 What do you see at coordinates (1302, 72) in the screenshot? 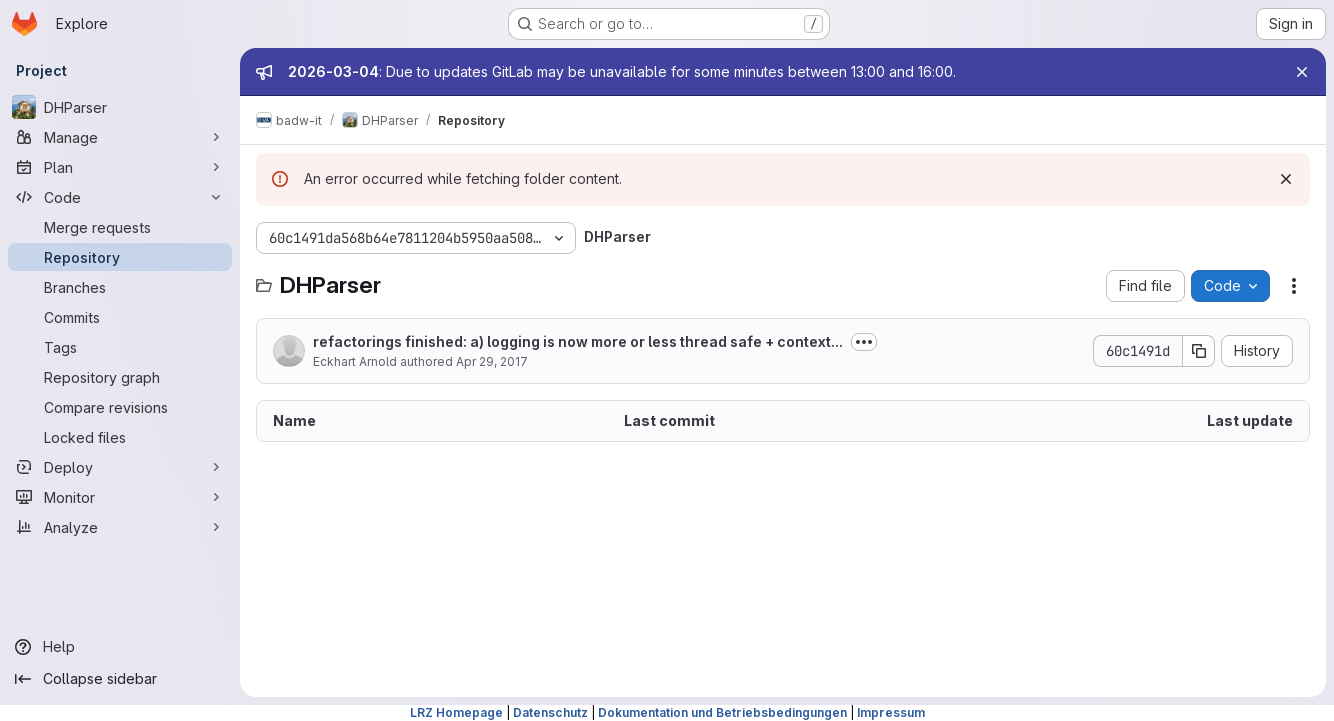
I see `[Close]` at bounding box center [1302, 72].